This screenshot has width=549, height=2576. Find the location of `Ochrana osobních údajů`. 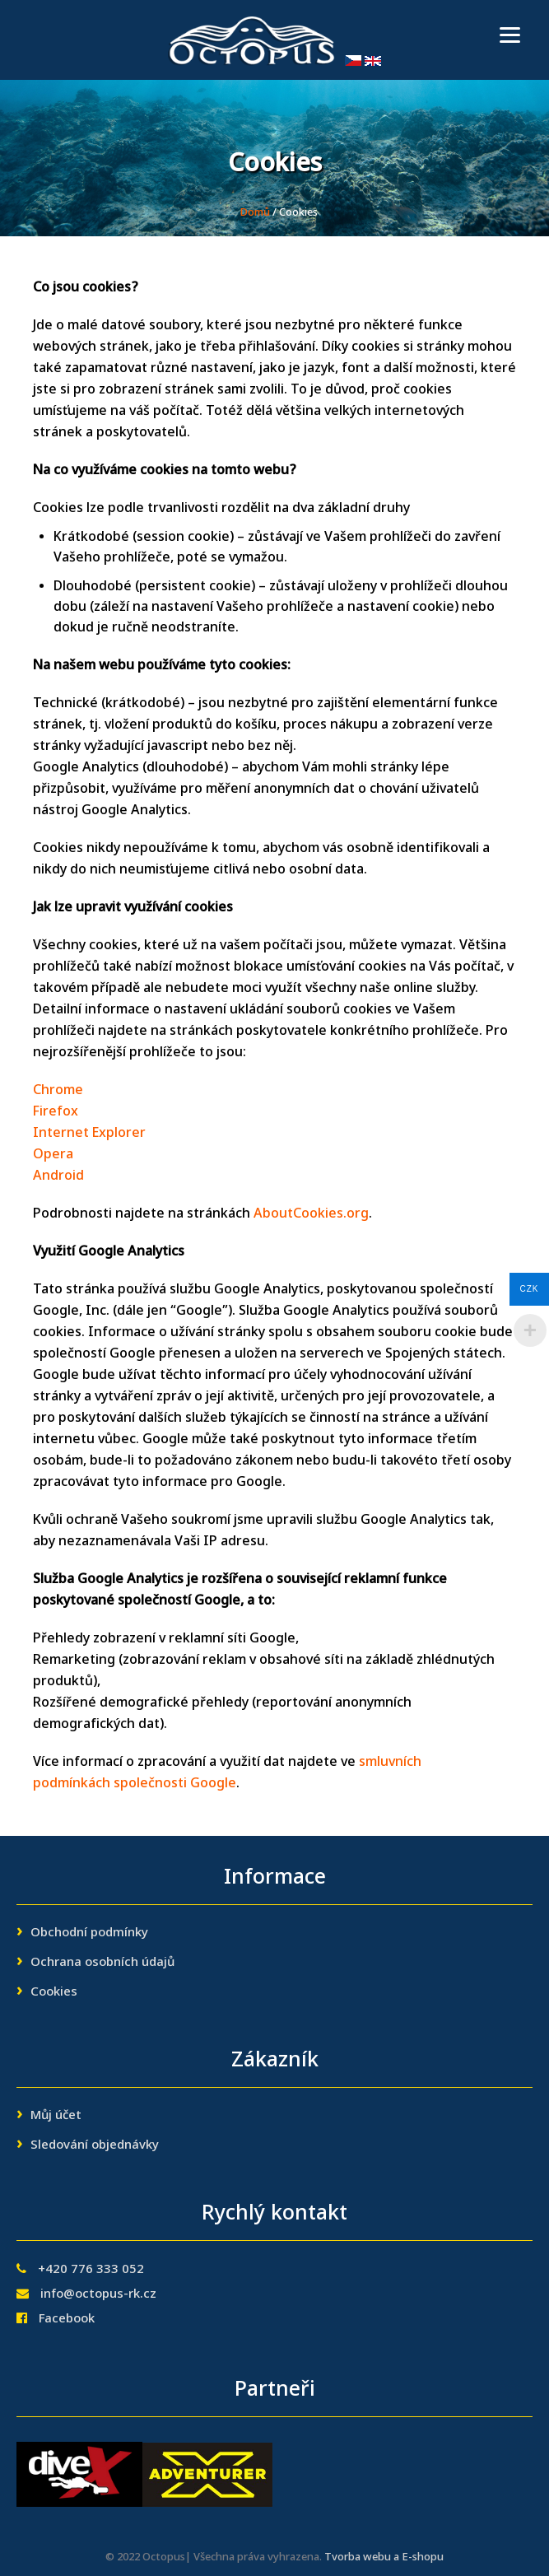

Ochrana osobních údajů is located at coordinates (102, 1962).